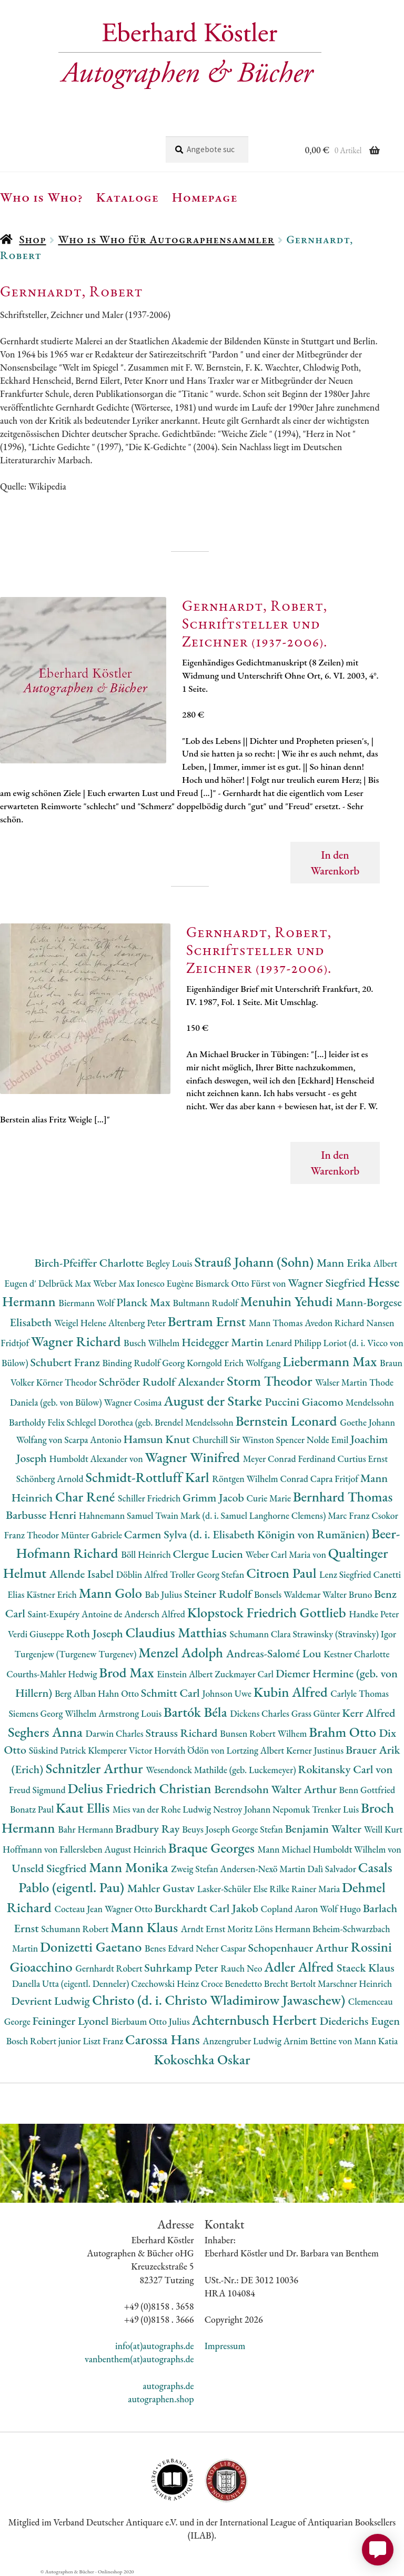 The width and height of the screenshot is (404, 2576). I want to click on Seghers Anna, so click(47, 1732).